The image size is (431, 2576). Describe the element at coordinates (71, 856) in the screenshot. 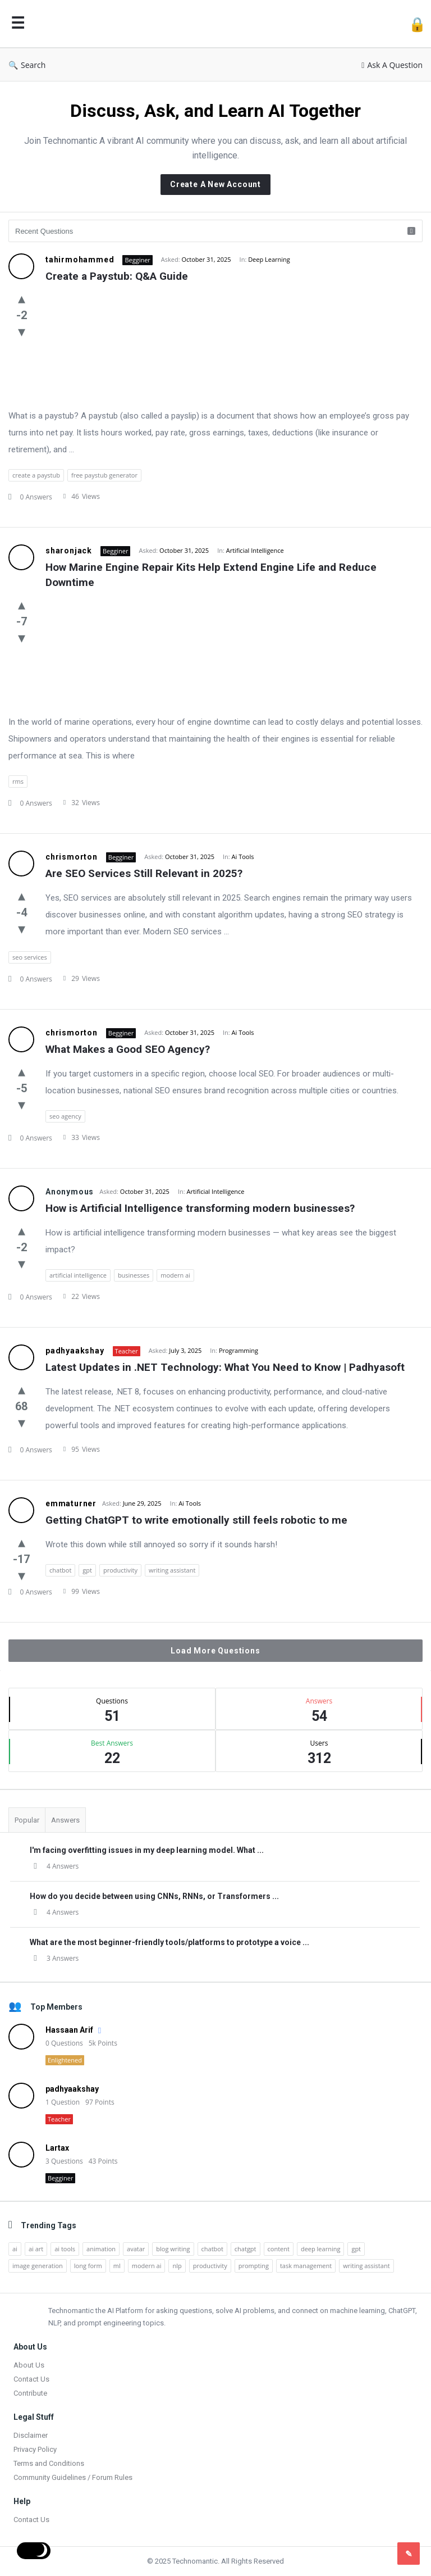

I see `chrismorton` at that location.